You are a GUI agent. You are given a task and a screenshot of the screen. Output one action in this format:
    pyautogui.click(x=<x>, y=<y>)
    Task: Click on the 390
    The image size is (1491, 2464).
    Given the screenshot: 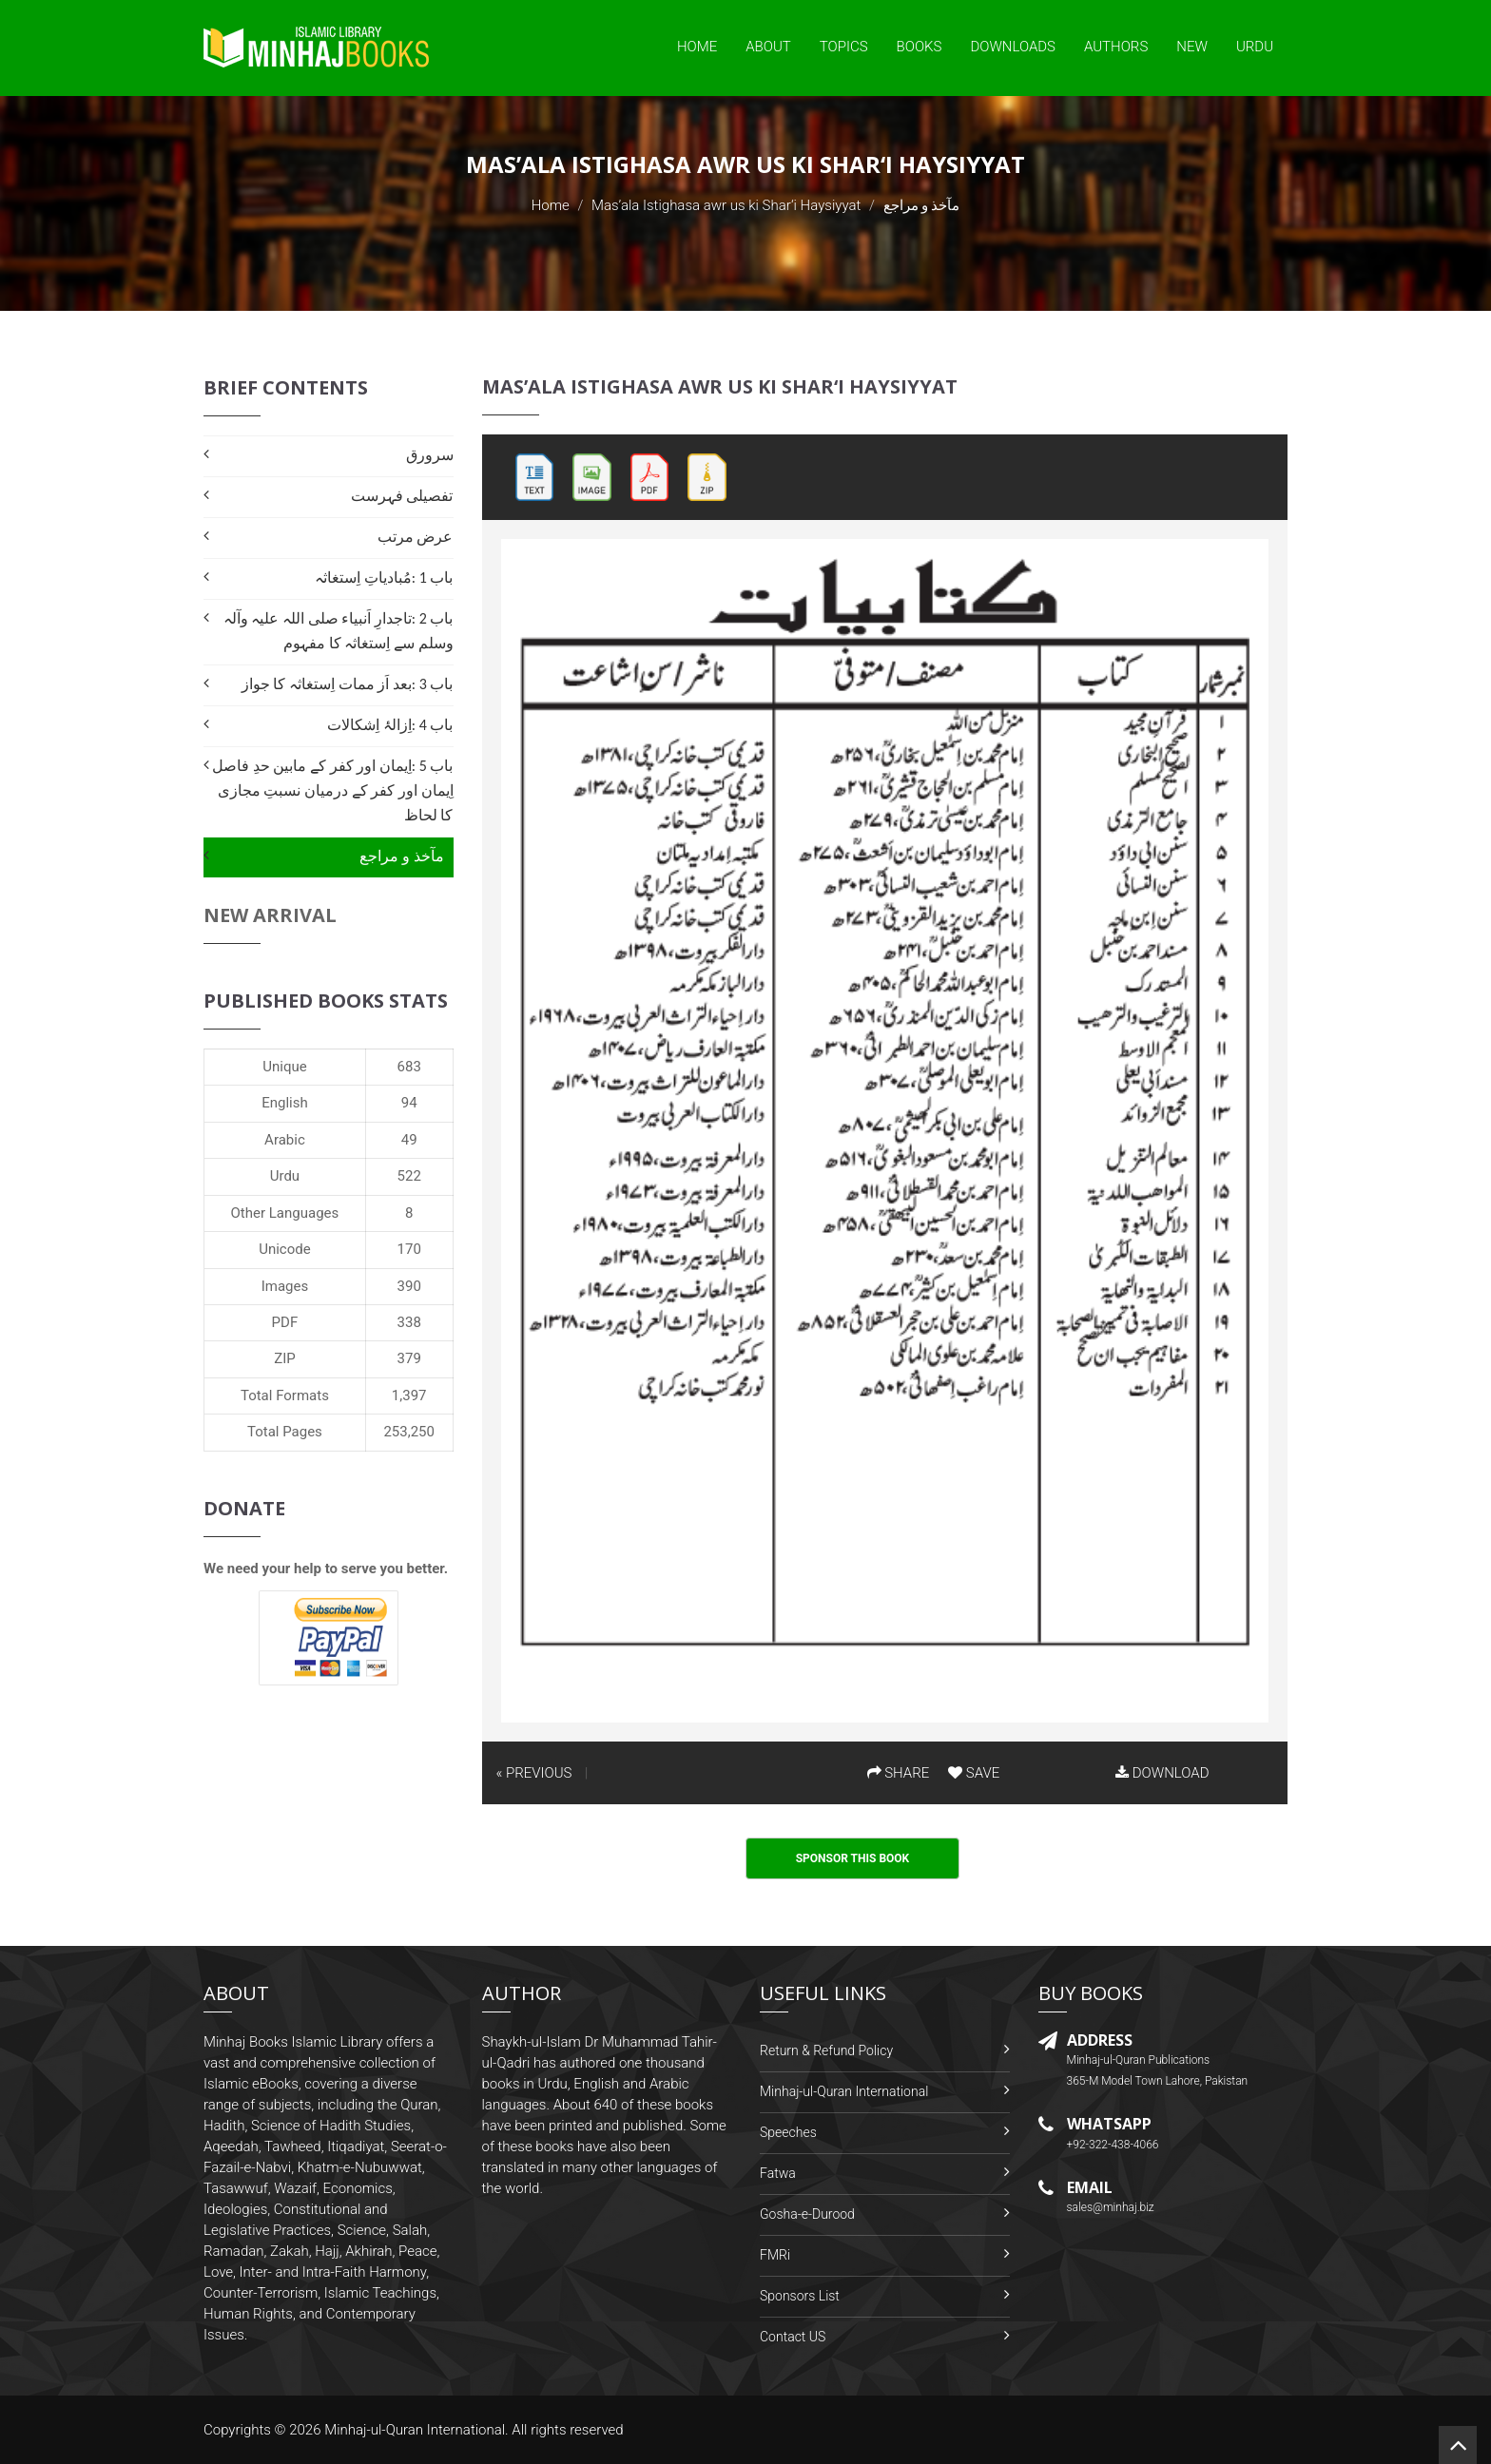 What is the action you would take?
    pyautogui.click(x=409, y=1286)
    